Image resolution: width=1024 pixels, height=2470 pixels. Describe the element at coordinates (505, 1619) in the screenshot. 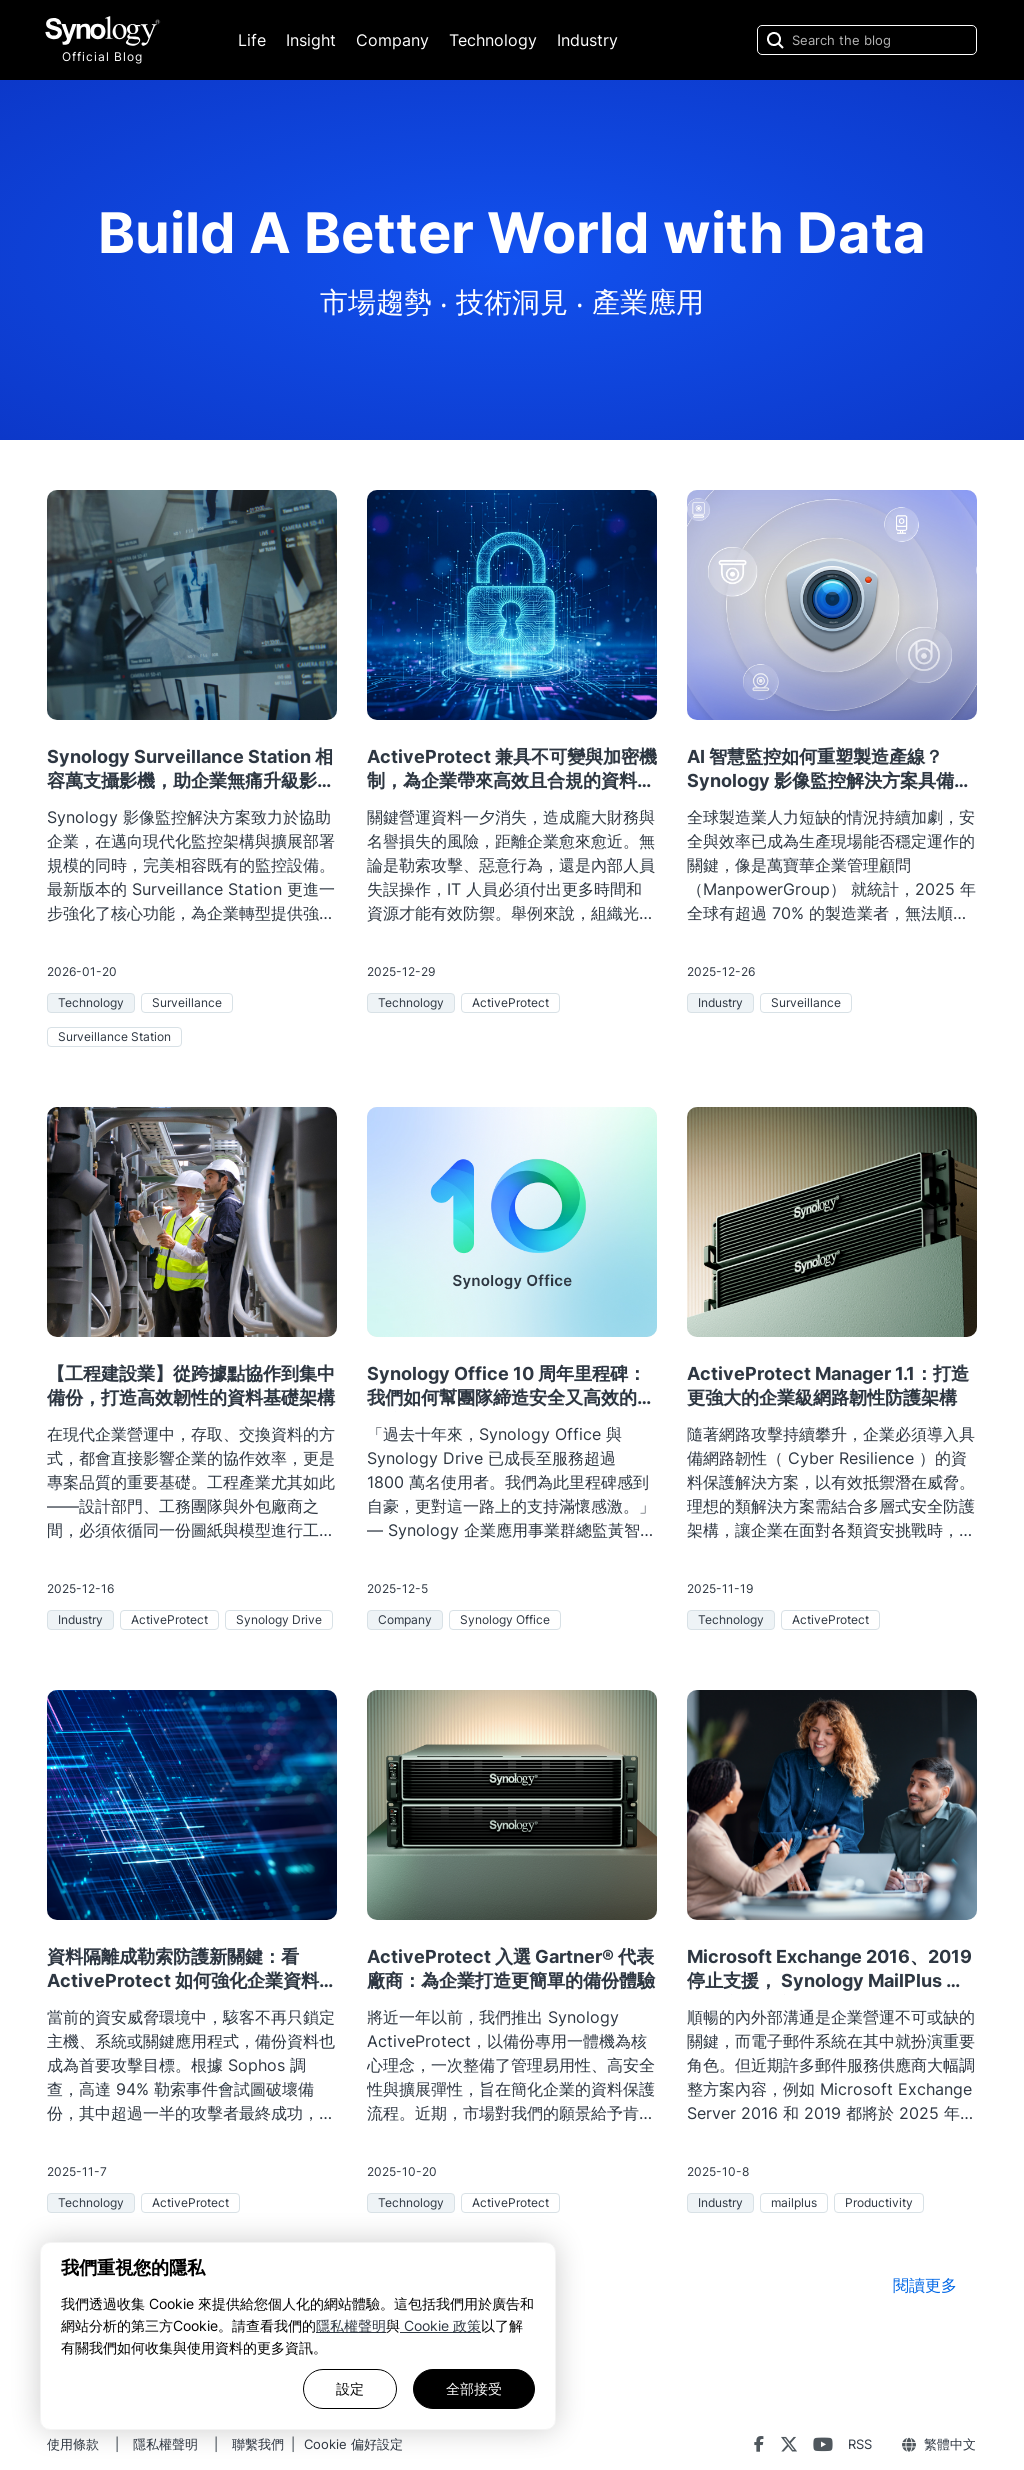

I see `Synology Office` at that location.